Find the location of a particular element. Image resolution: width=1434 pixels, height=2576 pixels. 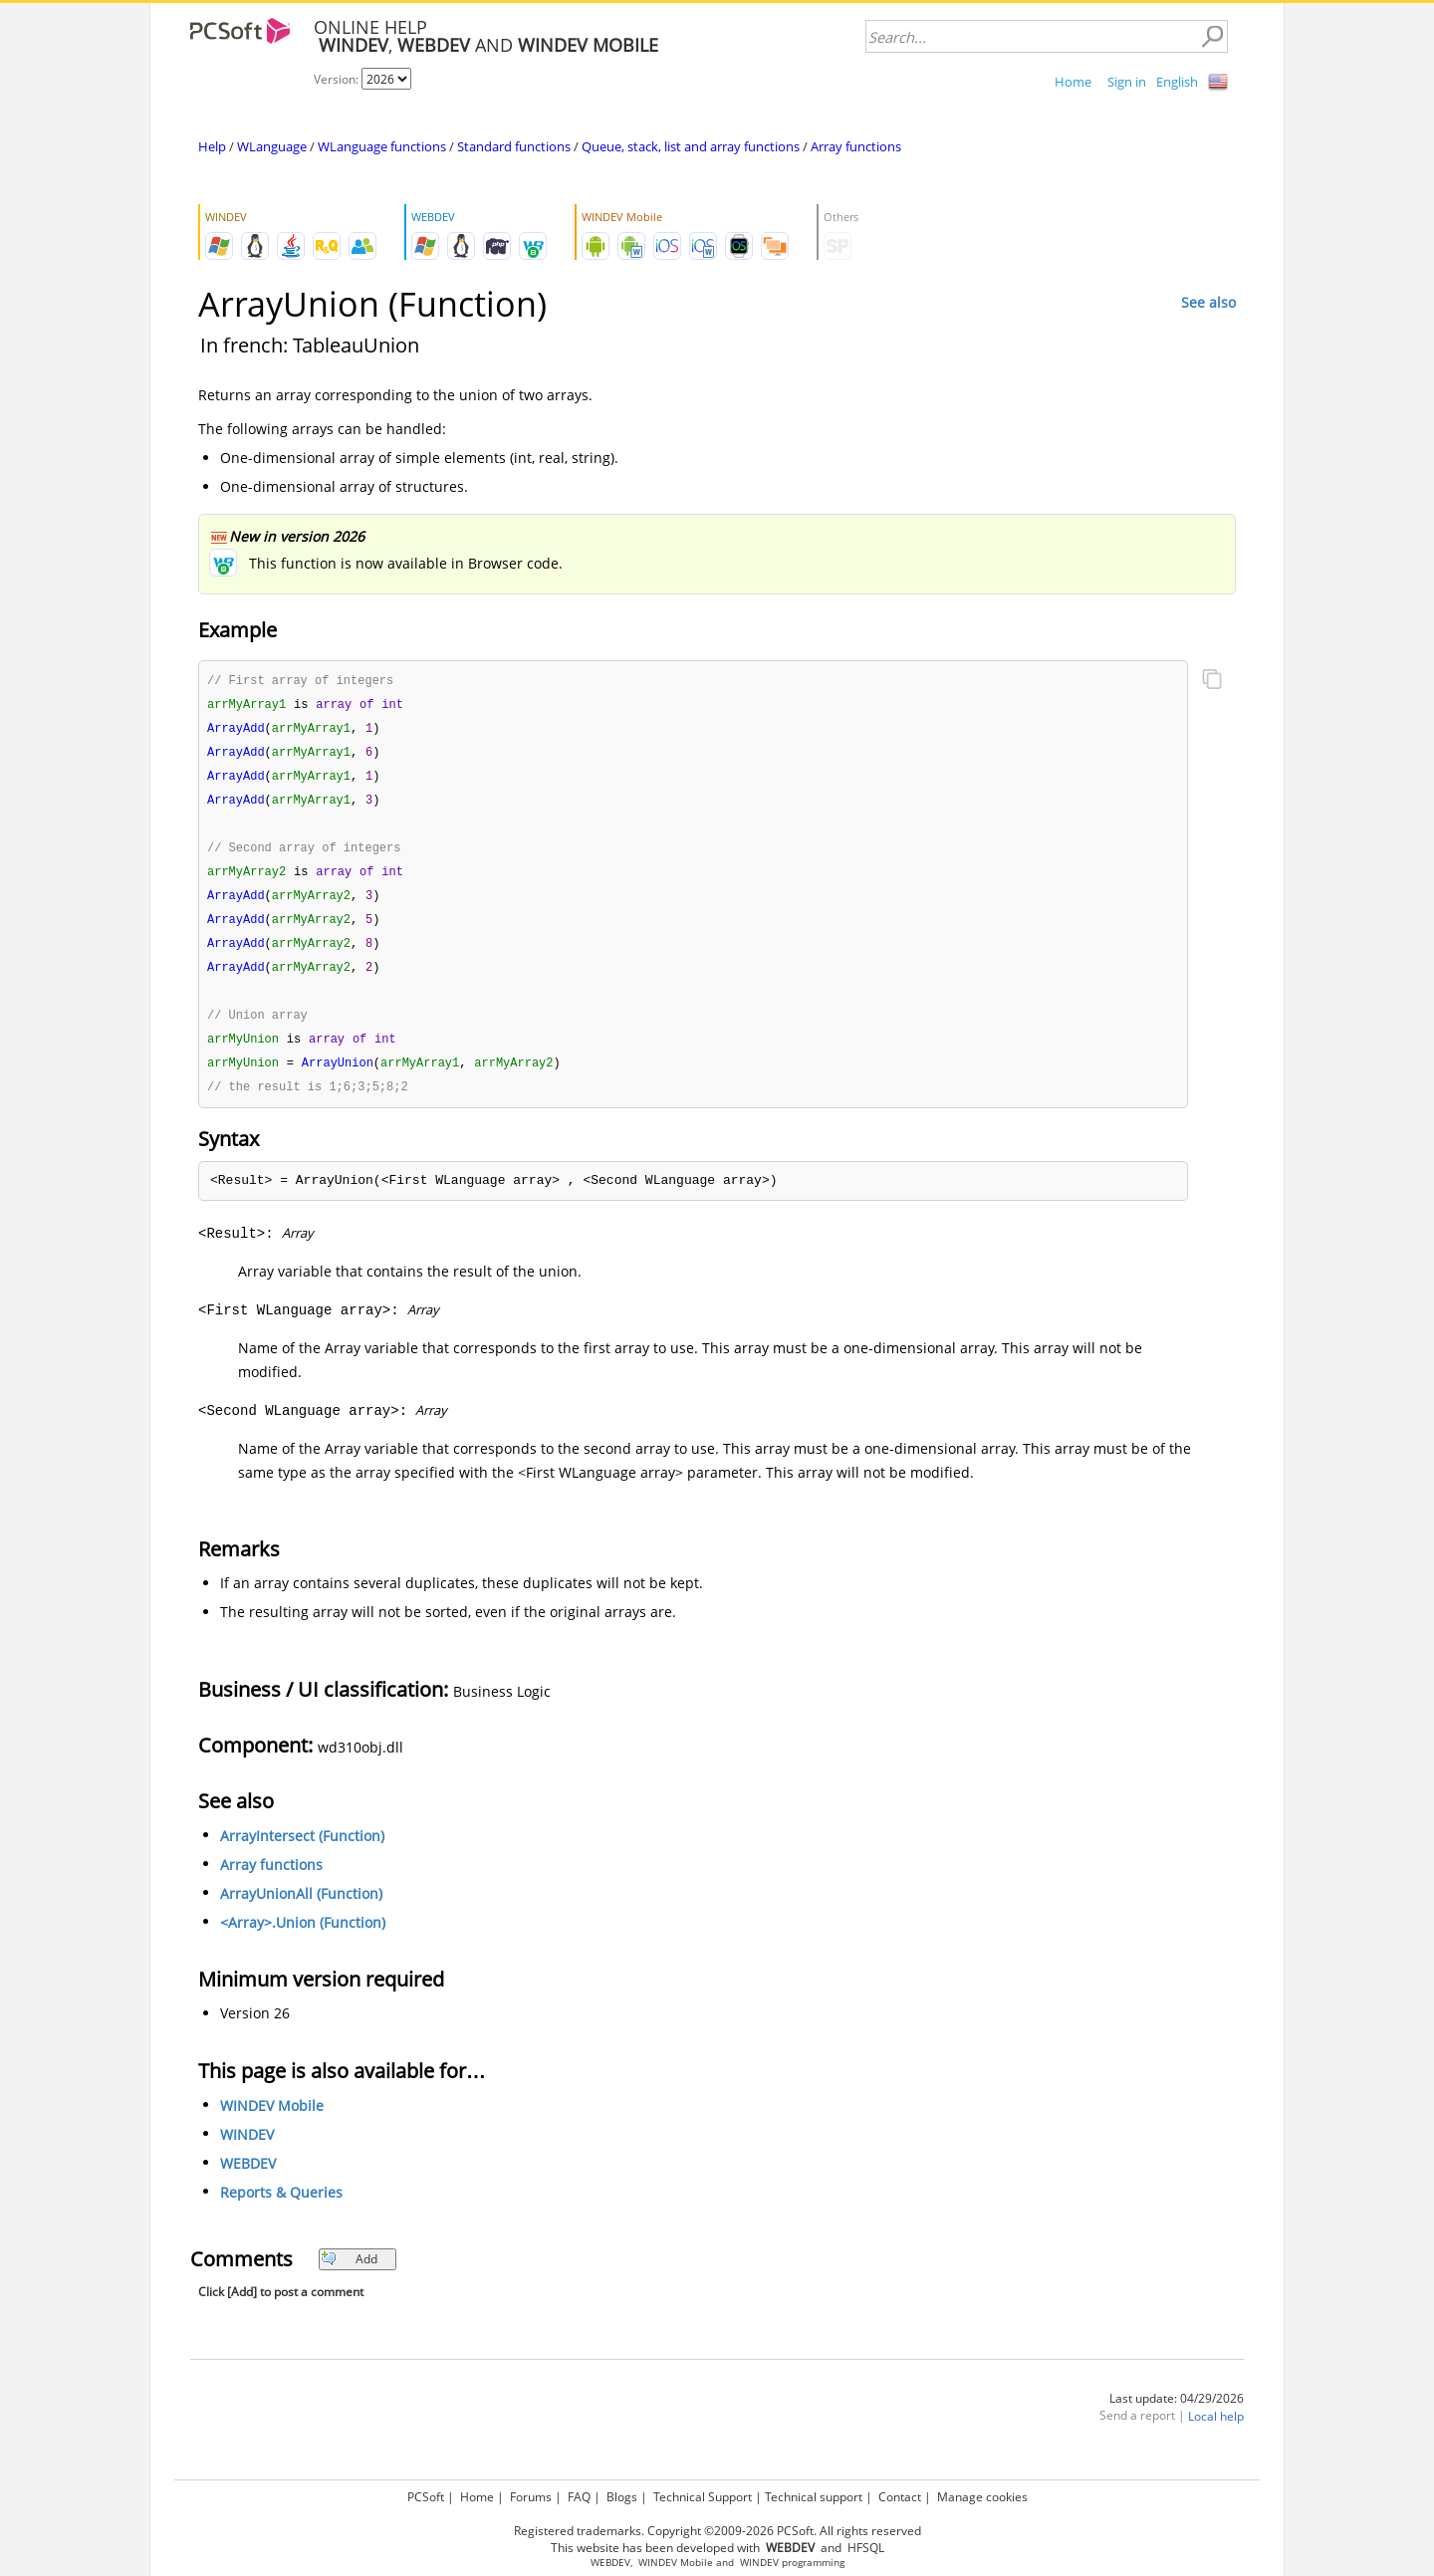

PCSoft is located at coordinates (425, 2496).